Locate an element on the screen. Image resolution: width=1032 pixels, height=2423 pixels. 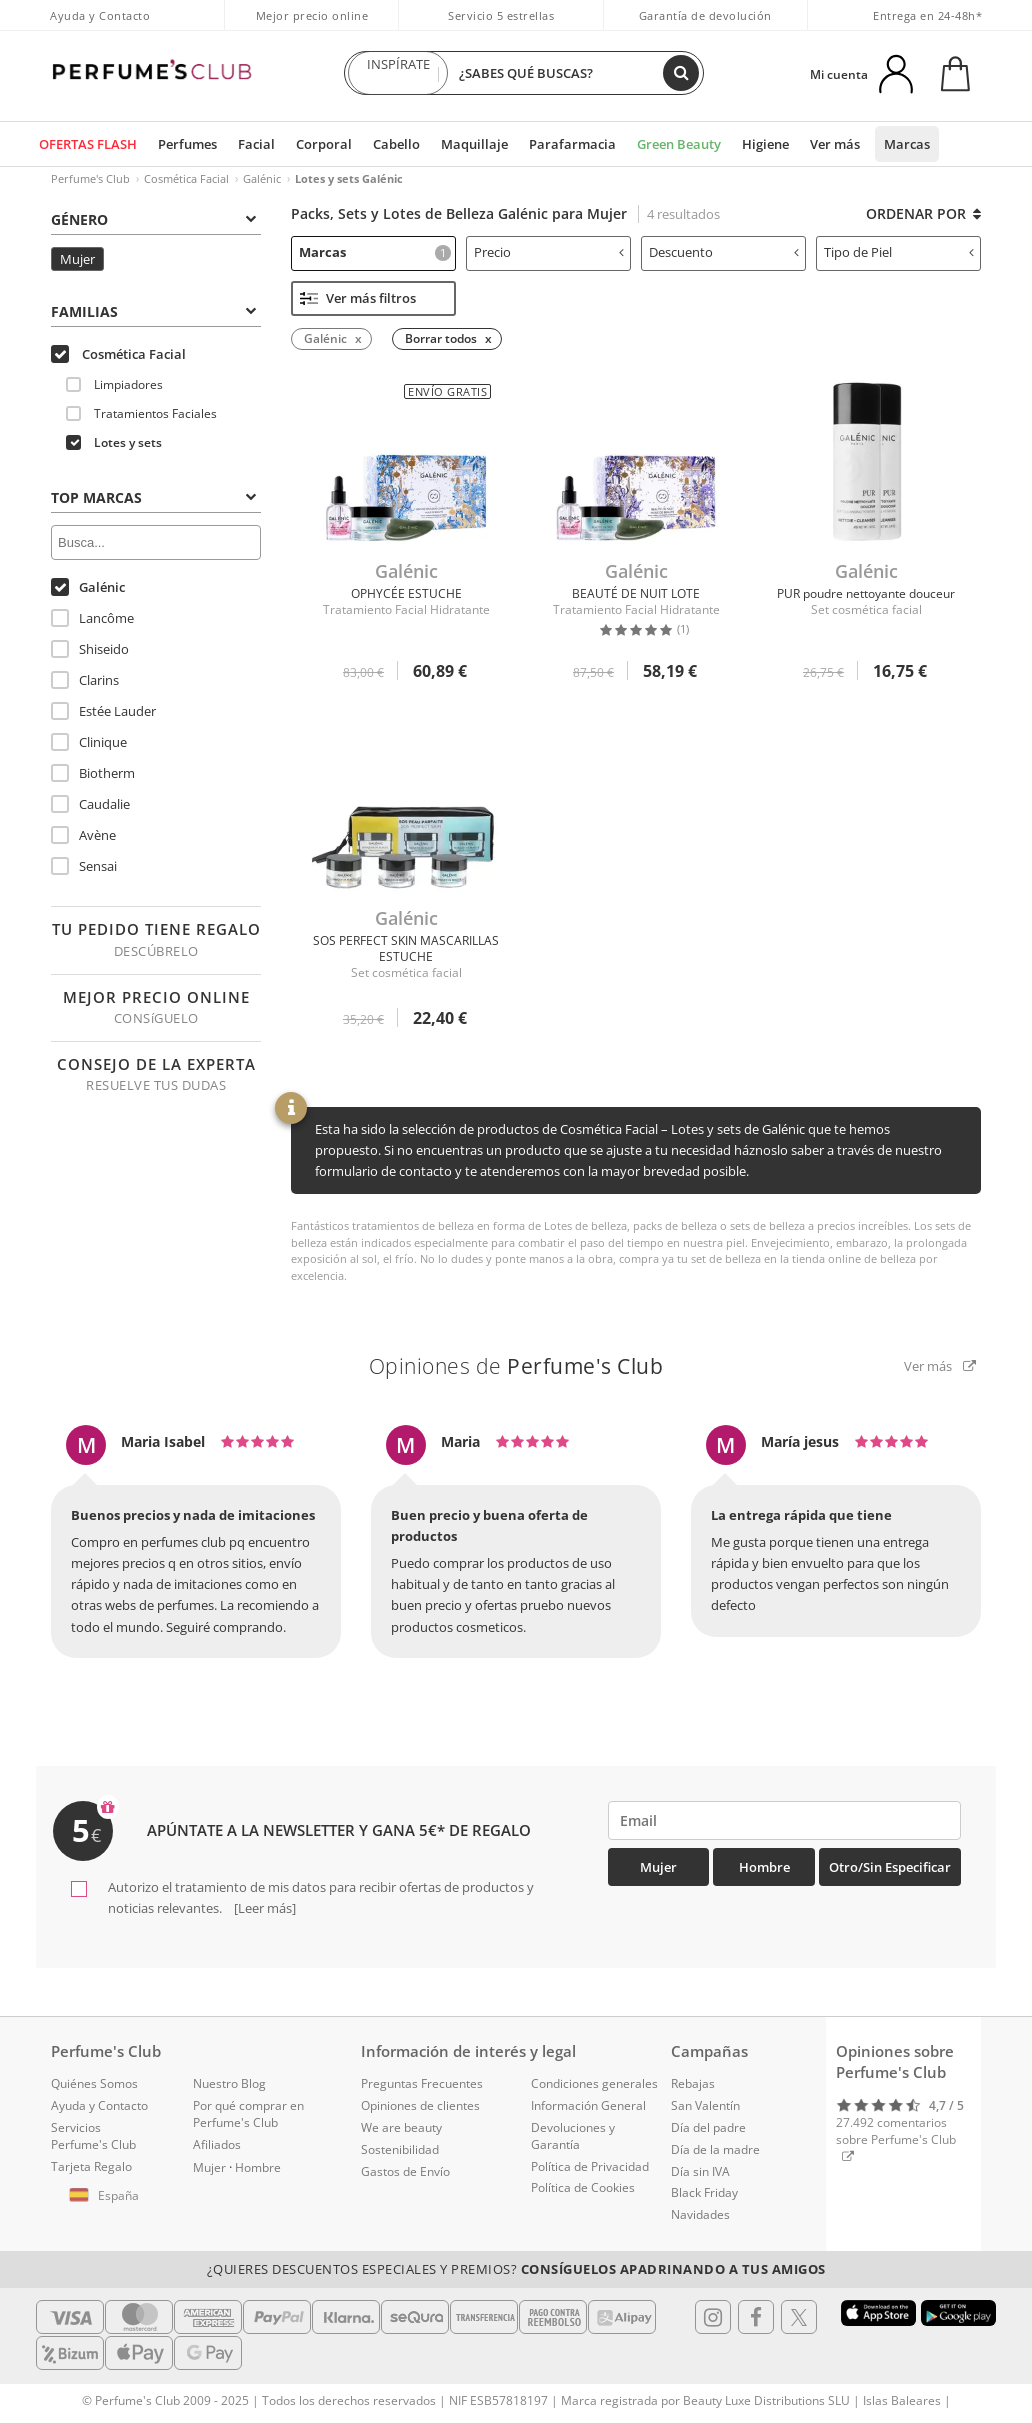
Día del padre is located at coordinates (708, 2127).